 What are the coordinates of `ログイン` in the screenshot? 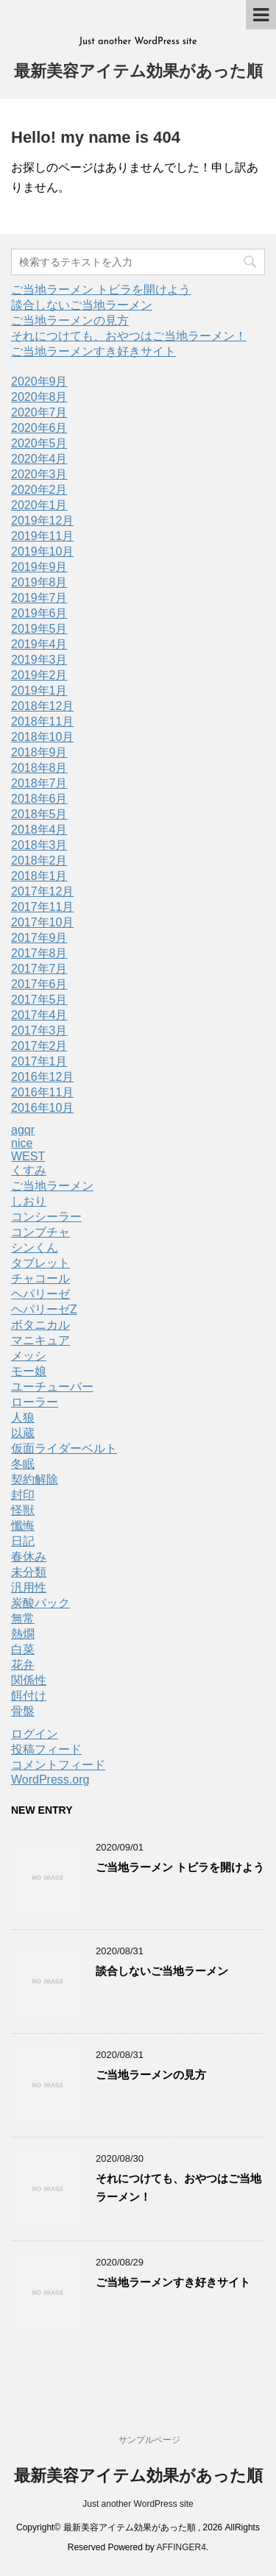 It's located at (34, 1734).